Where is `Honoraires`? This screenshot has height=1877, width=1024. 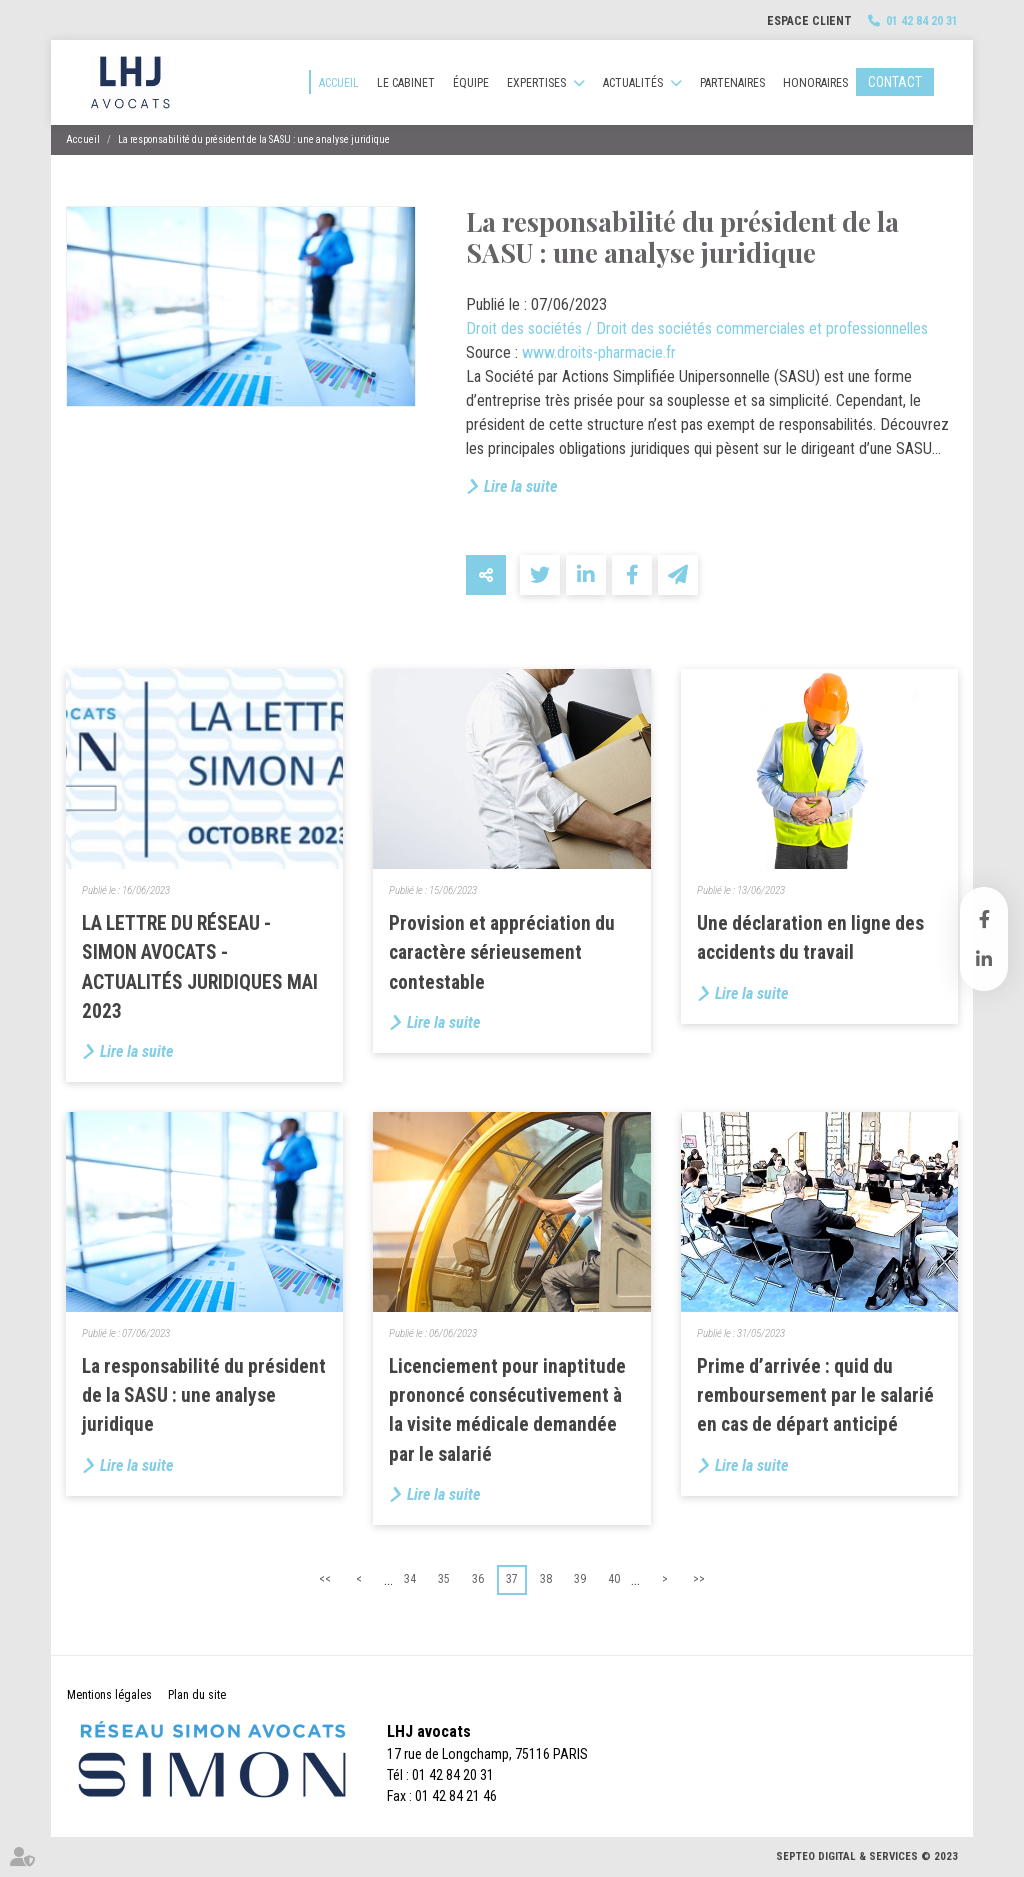 Honoraires is located at coordinates (815, 83).